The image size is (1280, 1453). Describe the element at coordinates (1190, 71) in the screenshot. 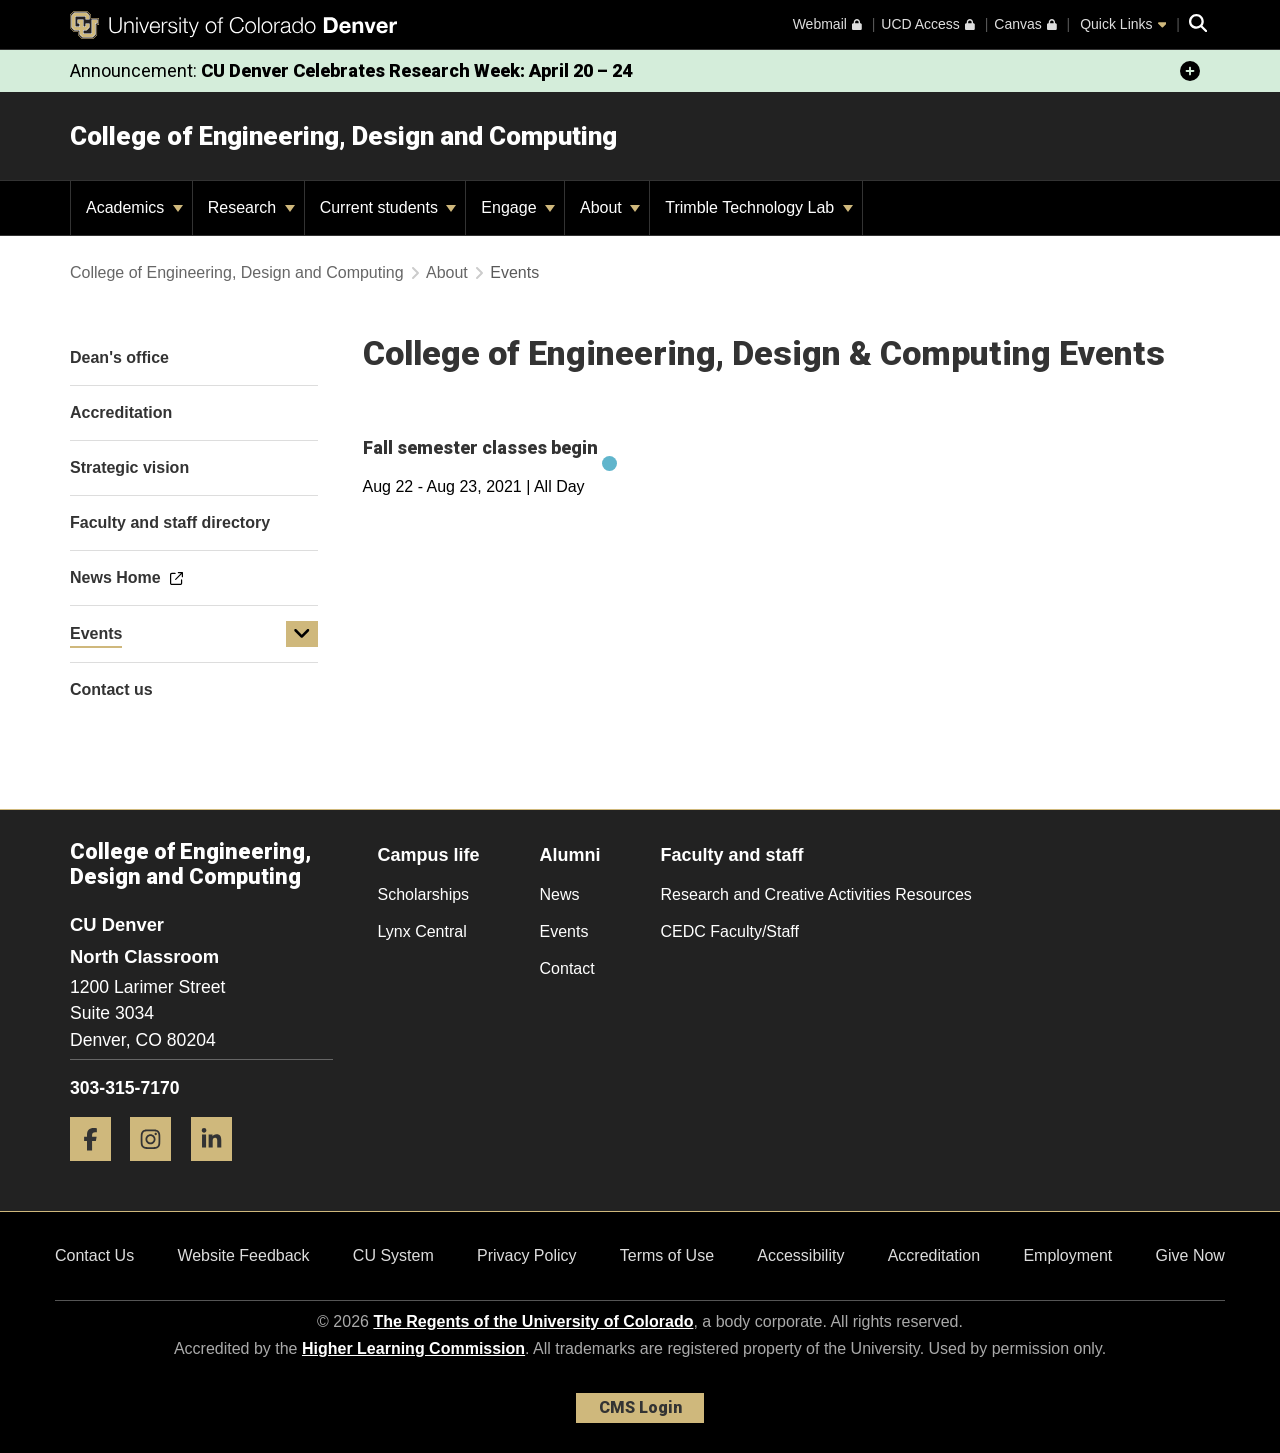

I see `[minimize/maximize]` at that location.